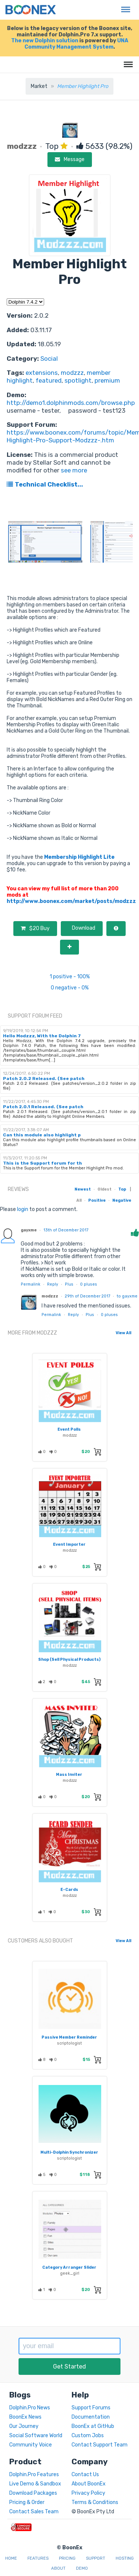  What do you see at coordinates (58, 2568) in the screenshot?
I see `About` at bounding box center [58, 2568].